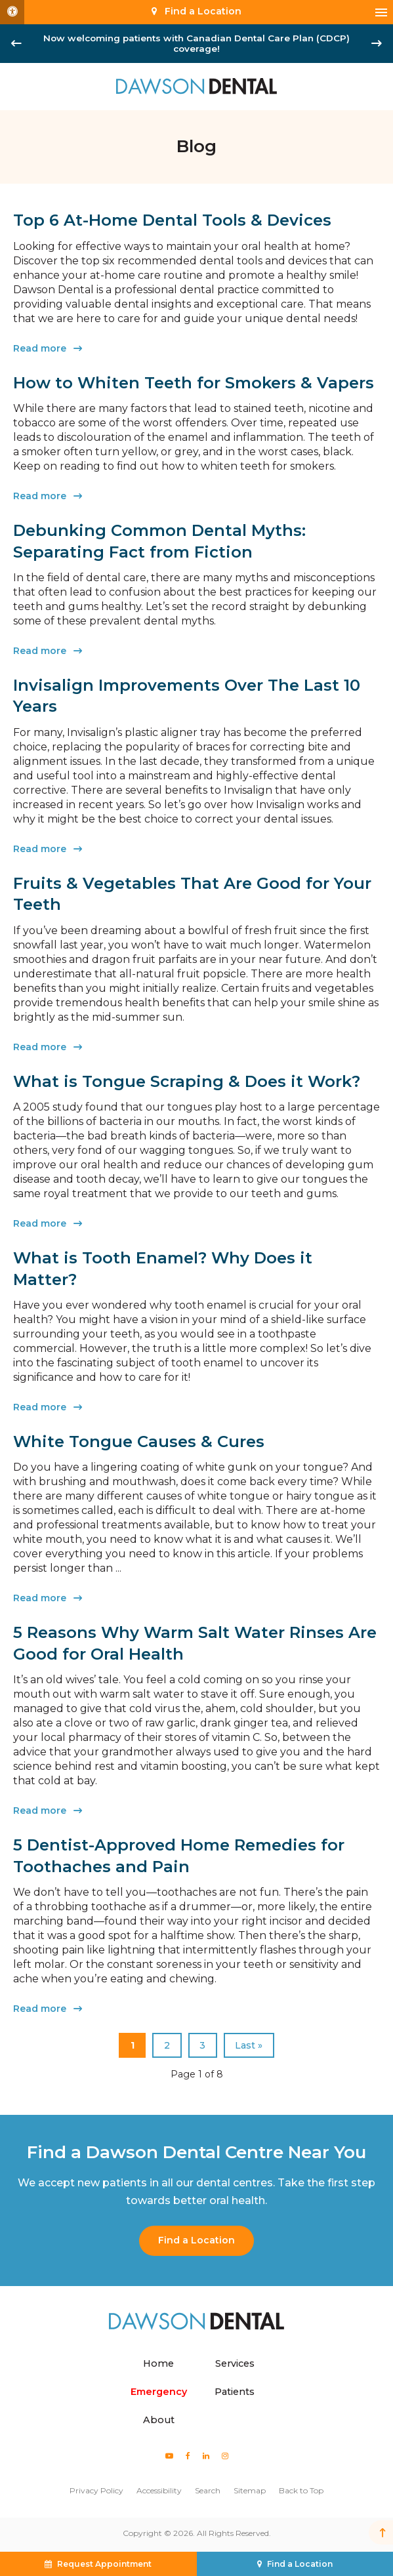  What do you see at coordinates (159, 2420) in the screenshot?
I see `About` at bounding box center [159, 2420].